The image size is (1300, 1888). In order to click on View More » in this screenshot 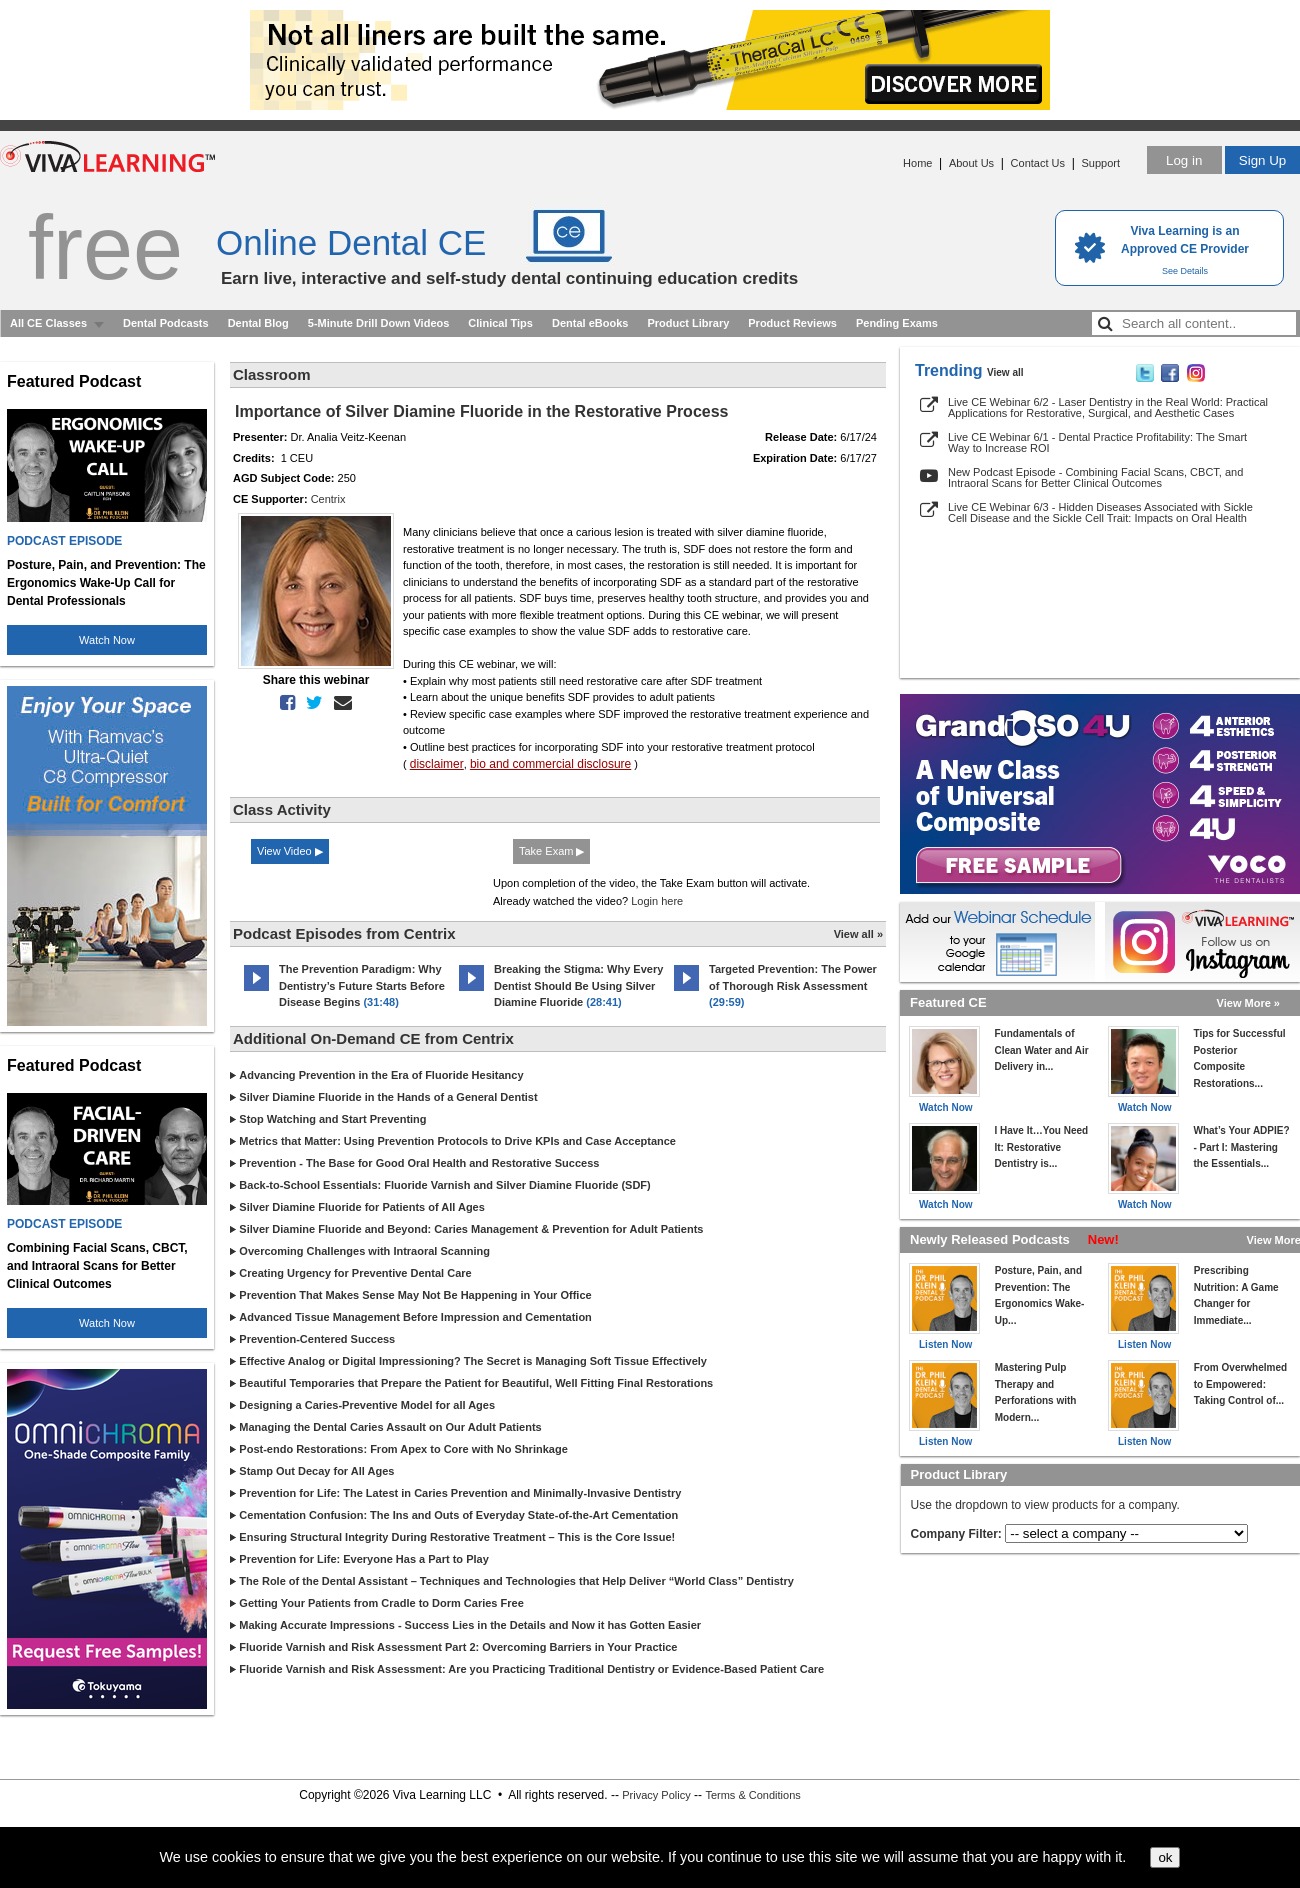, I will do `click(1248, 1003)`.